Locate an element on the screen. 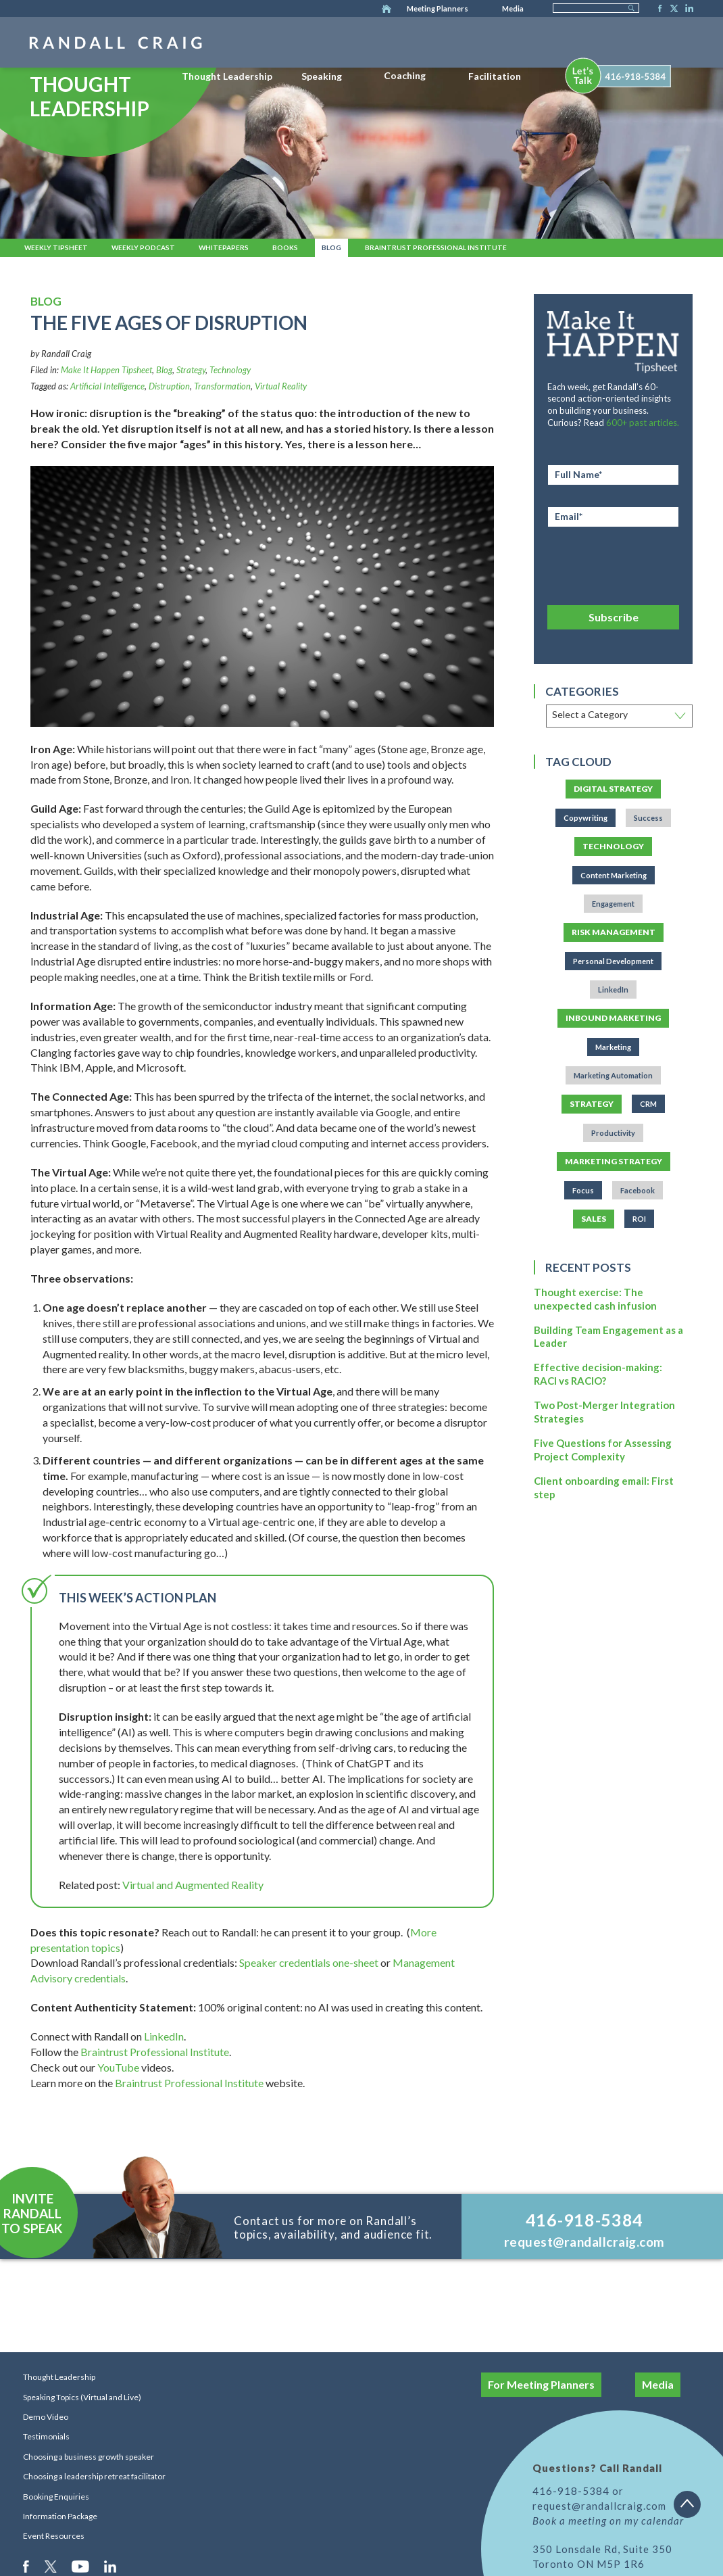  Choosing a business growth speaker is located at coordinates (88, 2457).